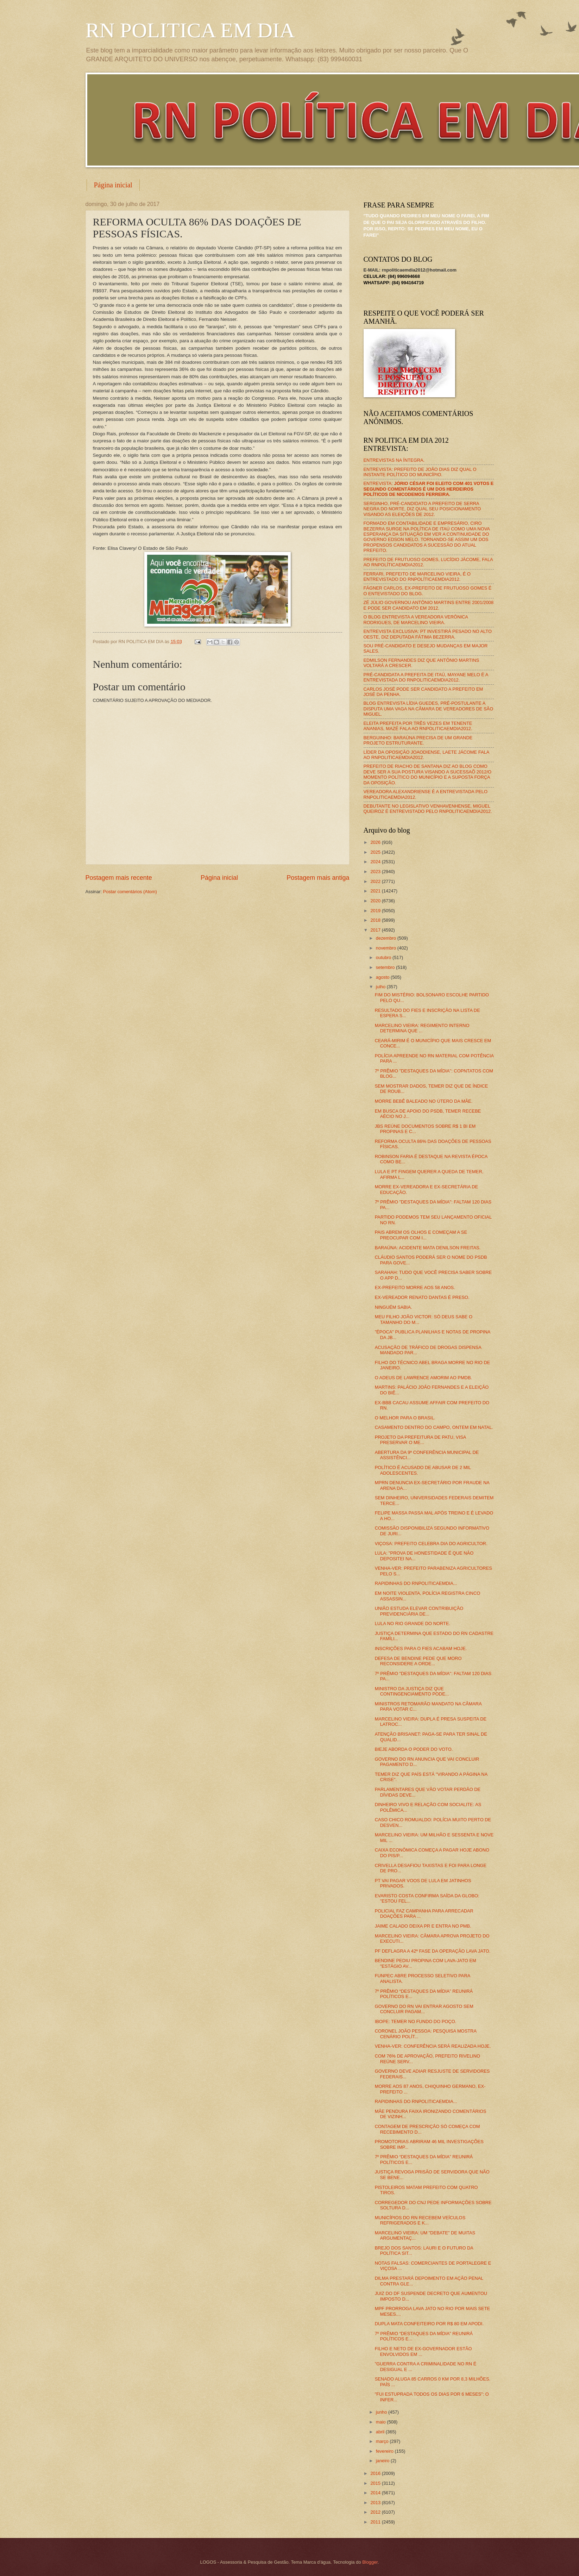 The image size is (579, 2576). What do you see at coordinates (434, 1427) in the screenshot?
I see `CASAMENTO DENTRO DO CAMPO, ONTEM EM NATAL.` at bounding box center [434, 1427].